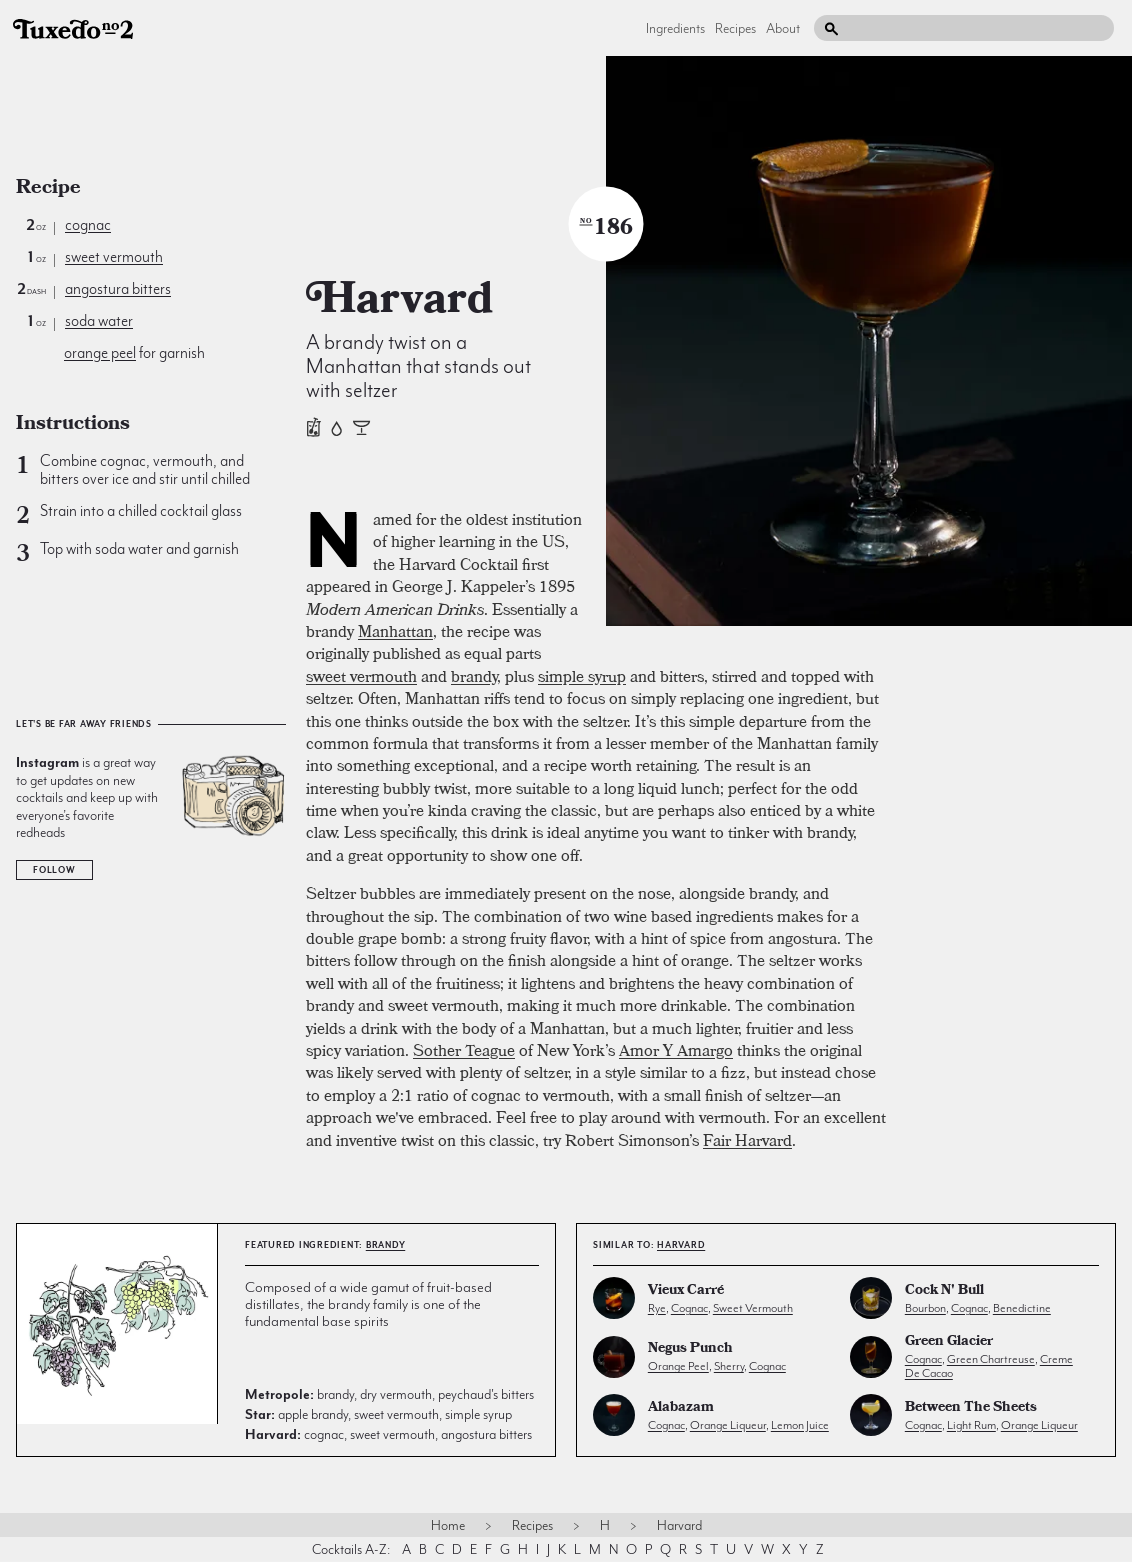  I want to click on Manhattan, so click(395, 631).